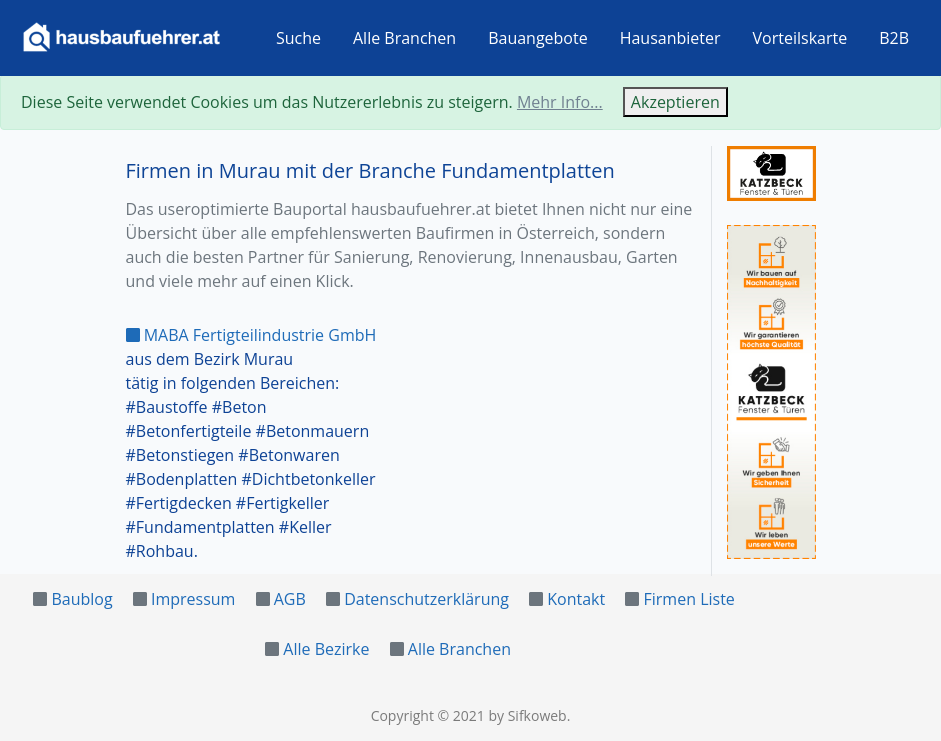 This screenshot has width=941, height=741. I want to click on Kontakt, so click(576, 599).